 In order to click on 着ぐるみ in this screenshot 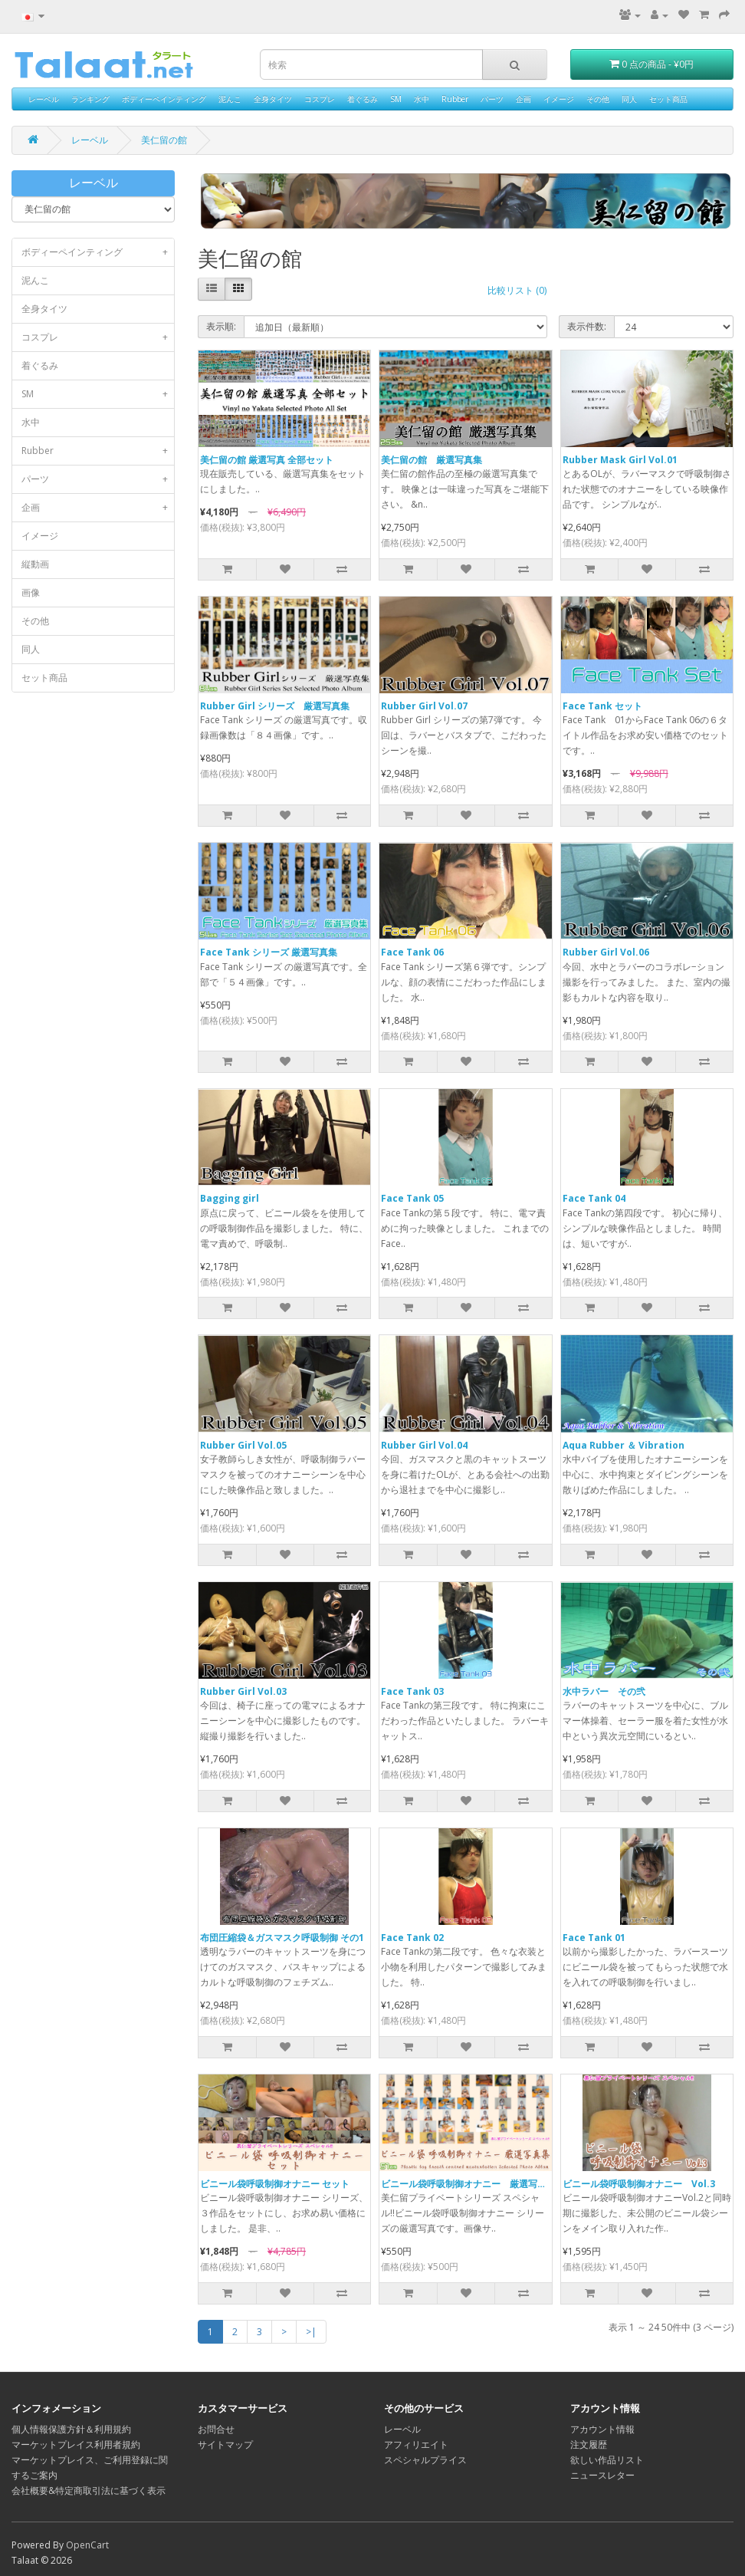, I will do `click(362, 99)`.